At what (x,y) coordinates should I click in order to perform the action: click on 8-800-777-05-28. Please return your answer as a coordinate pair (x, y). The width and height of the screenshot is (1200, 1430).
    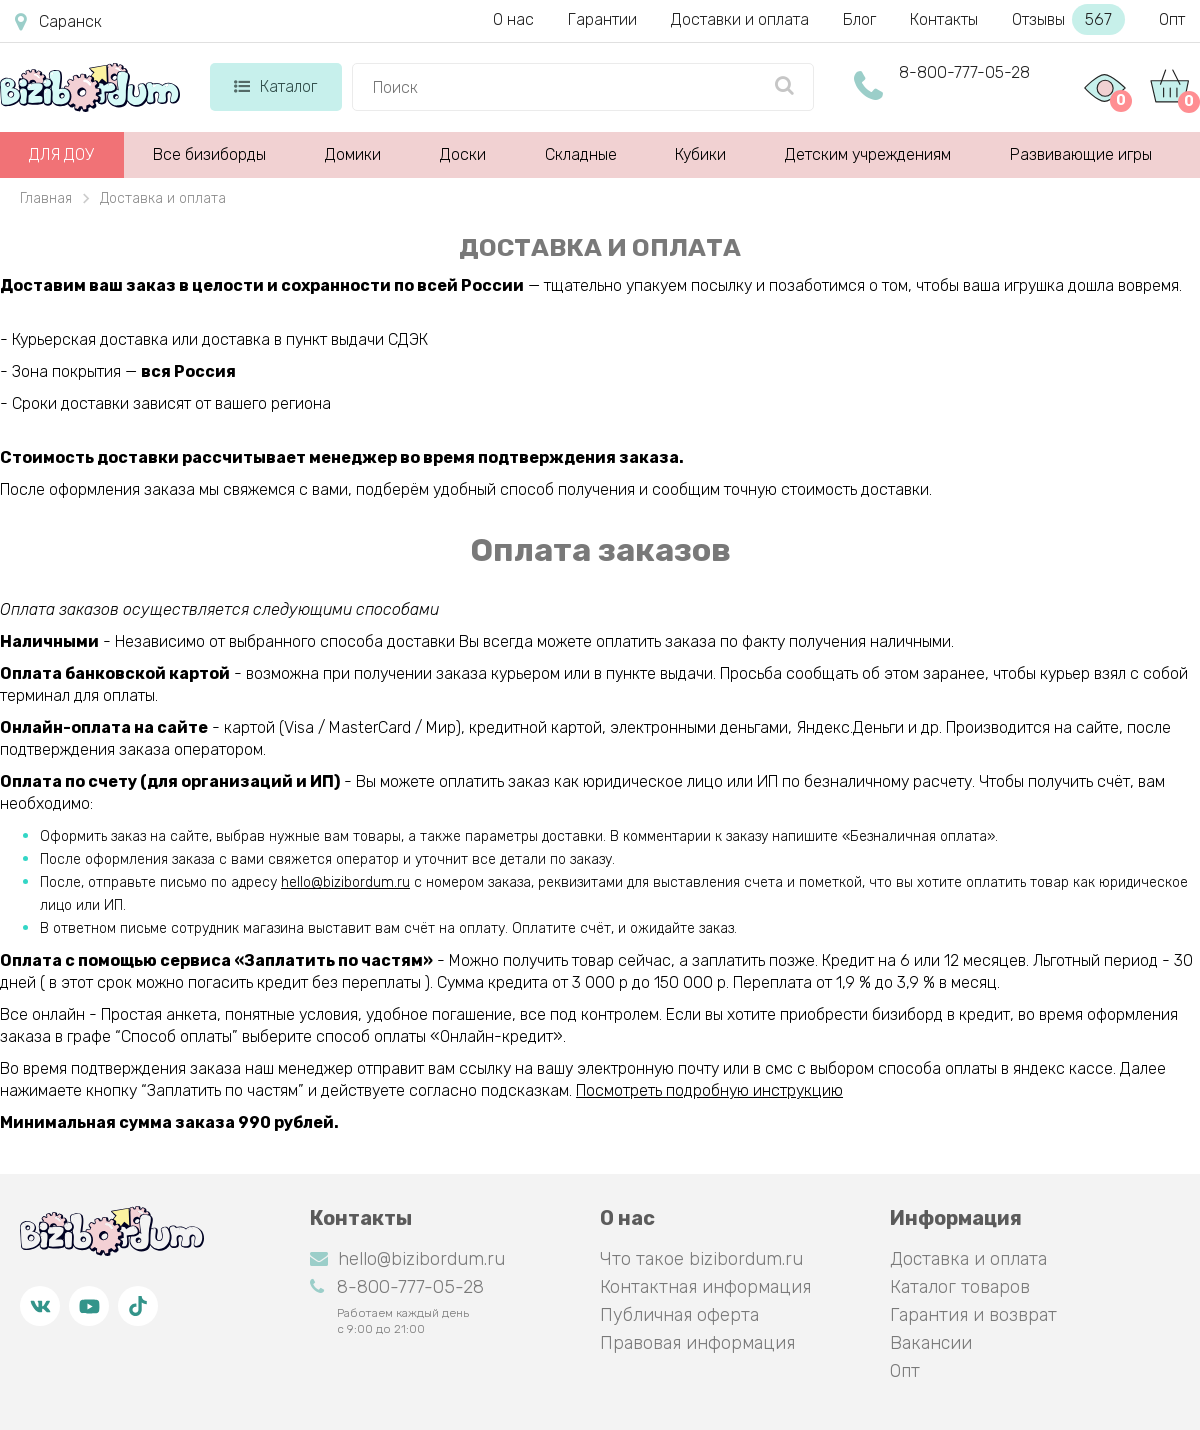
    Looking at the image, I should click on (964, 72).